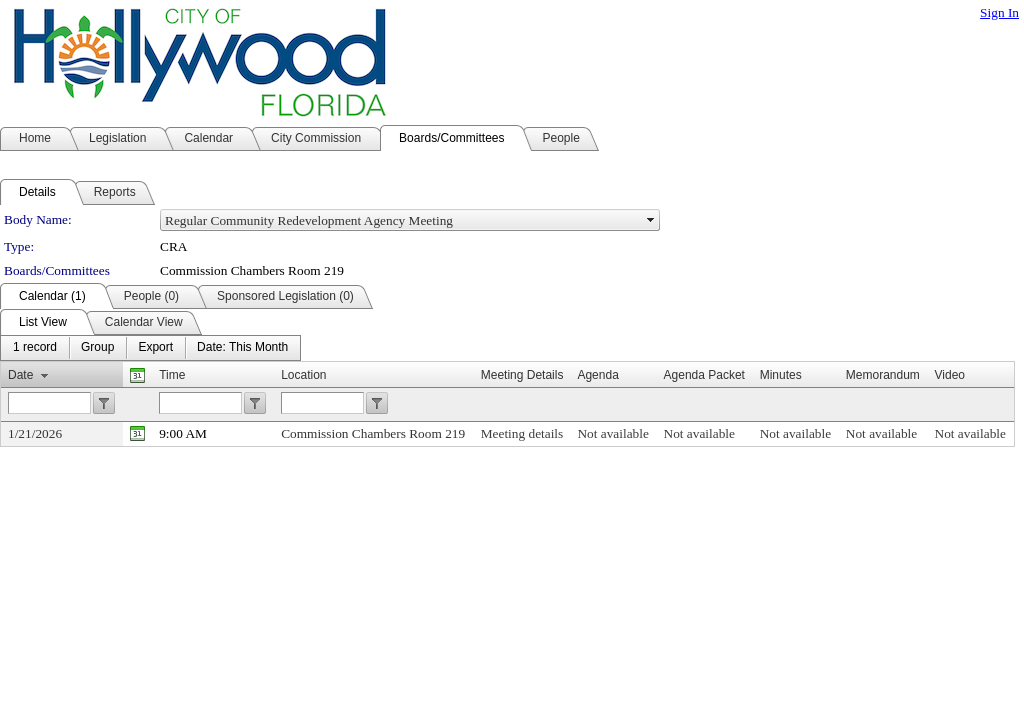 The width and height of the screenshot is (1024, 720). Describe the element at coordinates (97, 348) in the screenshot. I see `[Group Dropdown]` at that location.